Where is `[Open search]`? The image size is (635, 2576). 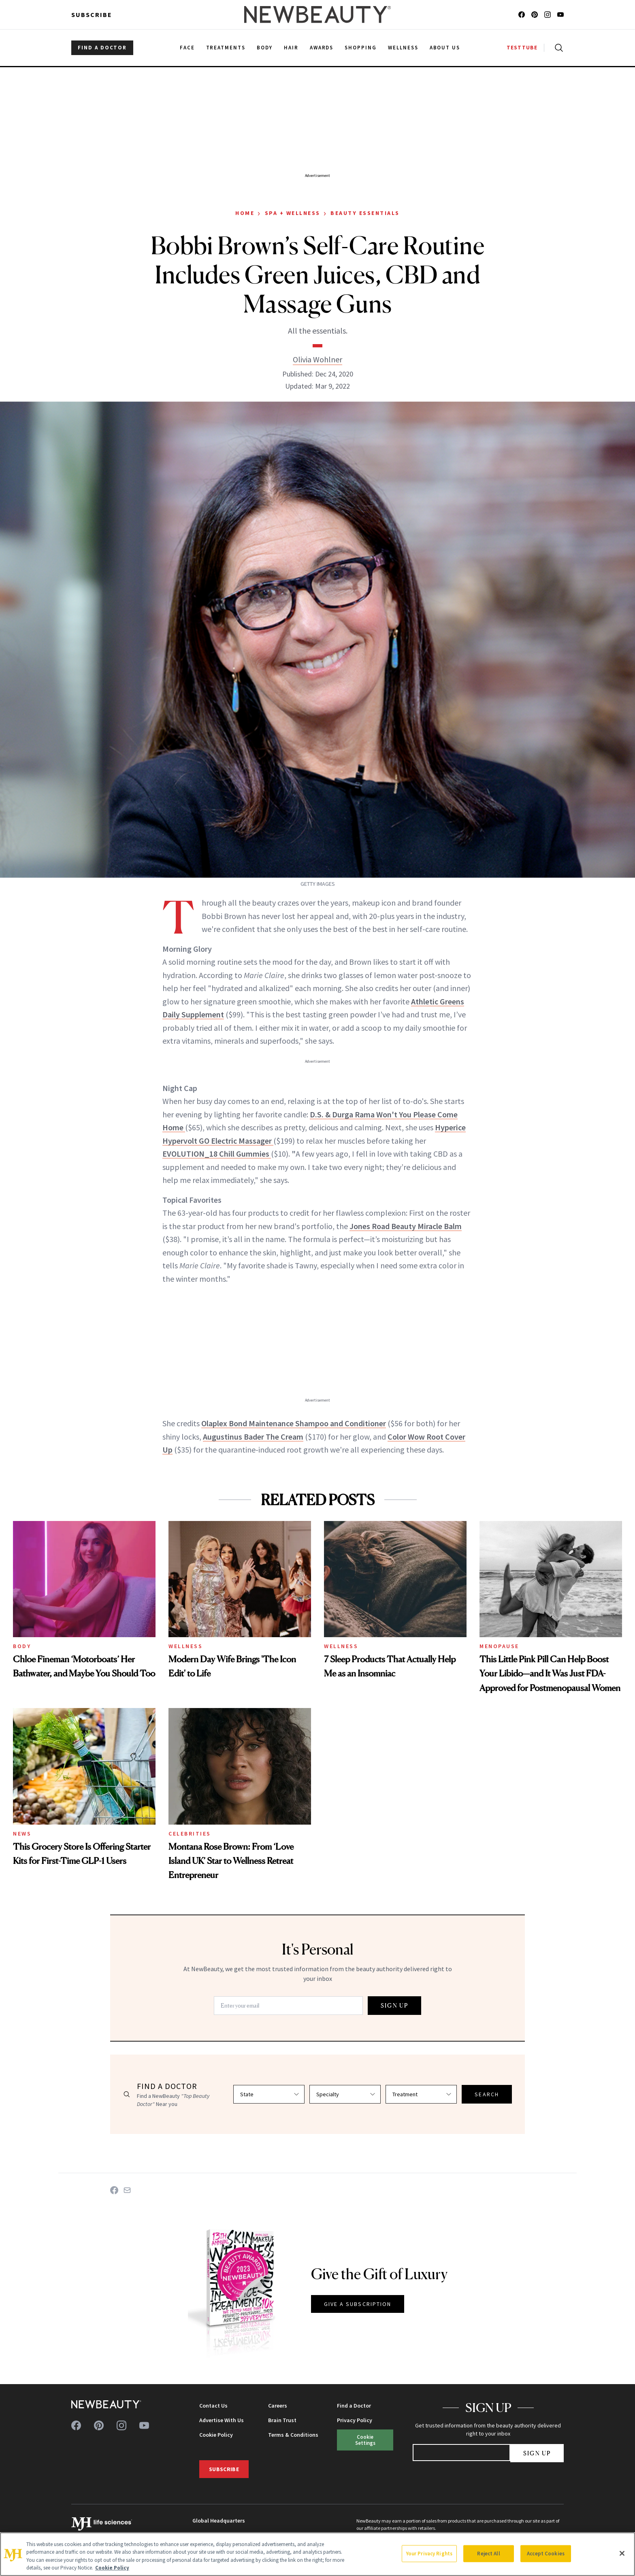 [Open search] is located at coordinates (557, 48).